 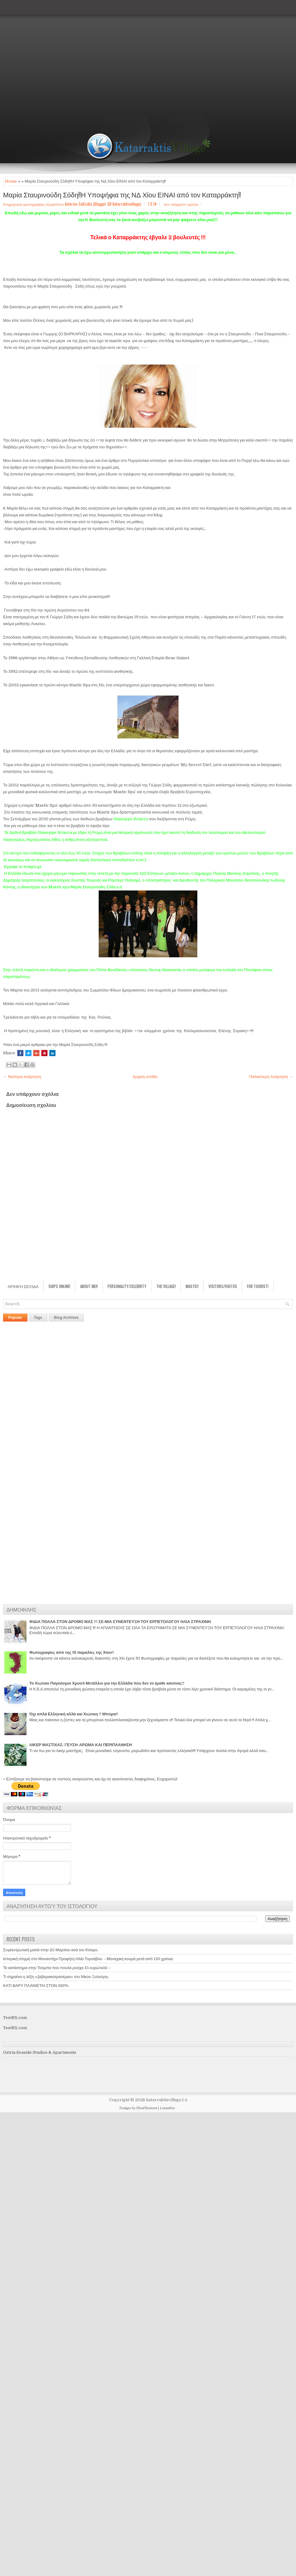 I want to click on ΚΑΤΙ ΒΑΡΥ ΠΛΑΝΙΕΤΑΙ ΣΤΟΝ ΑΕΡΑ., so click(x=36, y=1985).